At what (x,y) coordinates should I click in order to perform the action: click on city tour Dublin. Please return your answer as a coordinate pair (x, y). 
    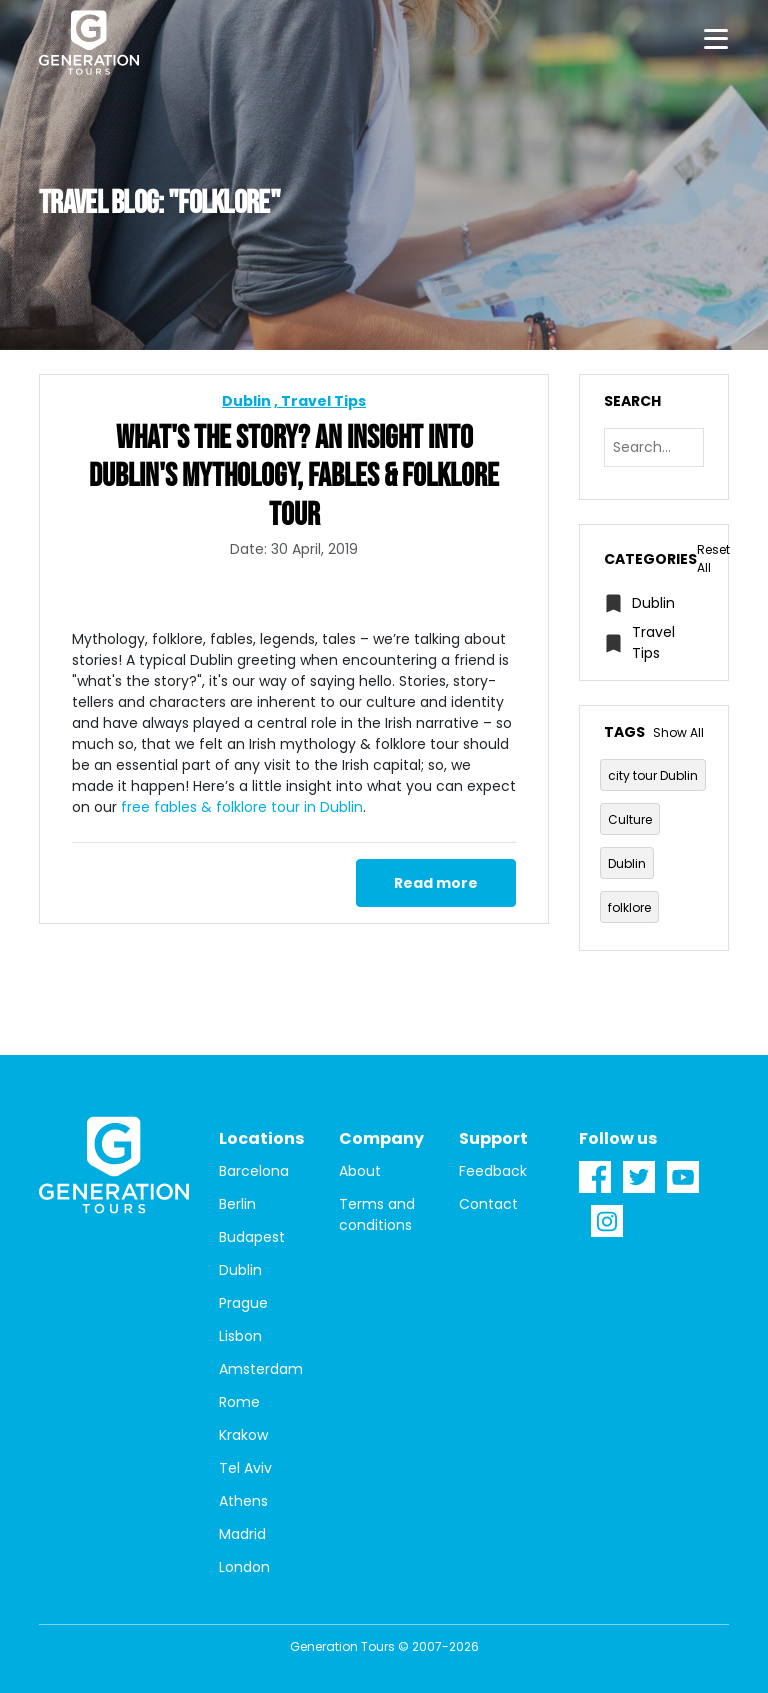
    Looking at the image, I should click on (653, 775).